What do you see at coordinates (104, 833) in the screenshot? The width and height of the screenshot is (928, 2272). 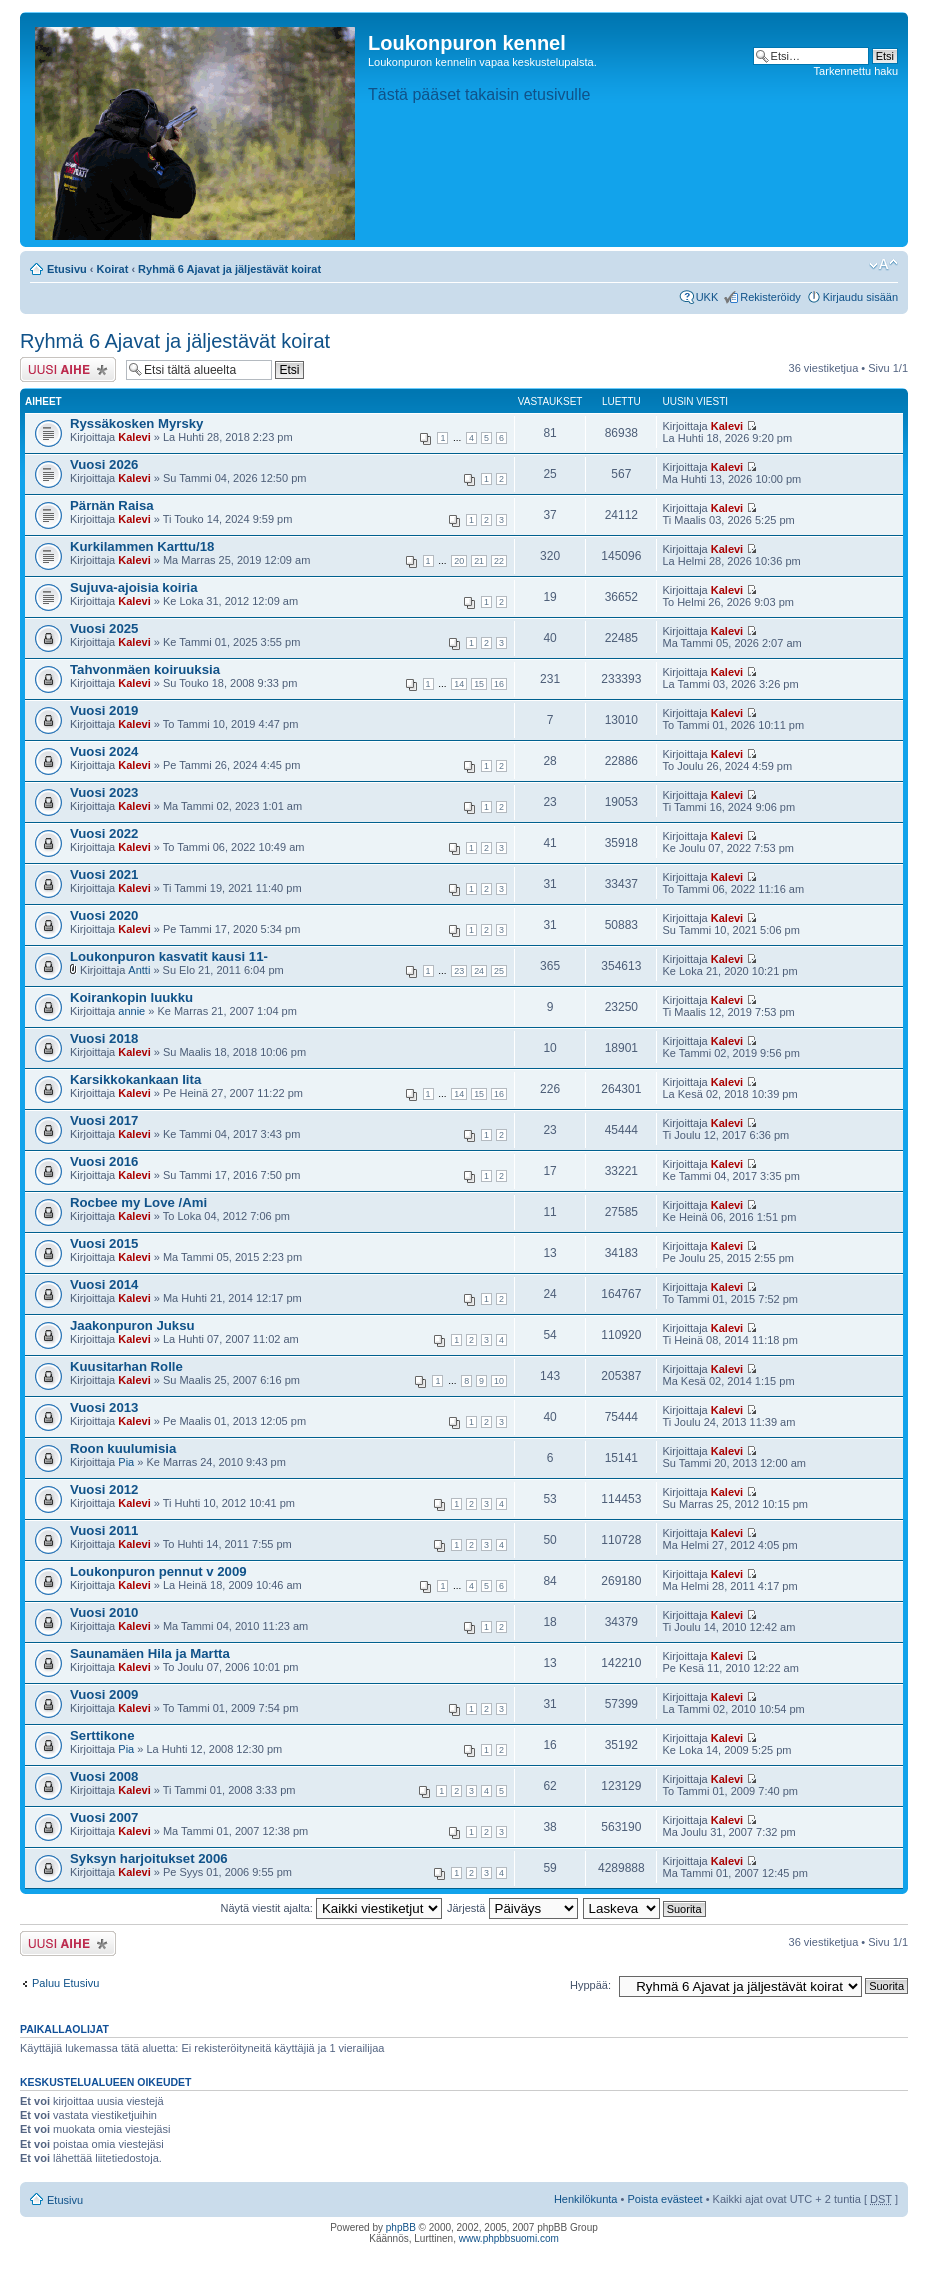 I see `Vuosi 2022` at bounding box center [104, 833].